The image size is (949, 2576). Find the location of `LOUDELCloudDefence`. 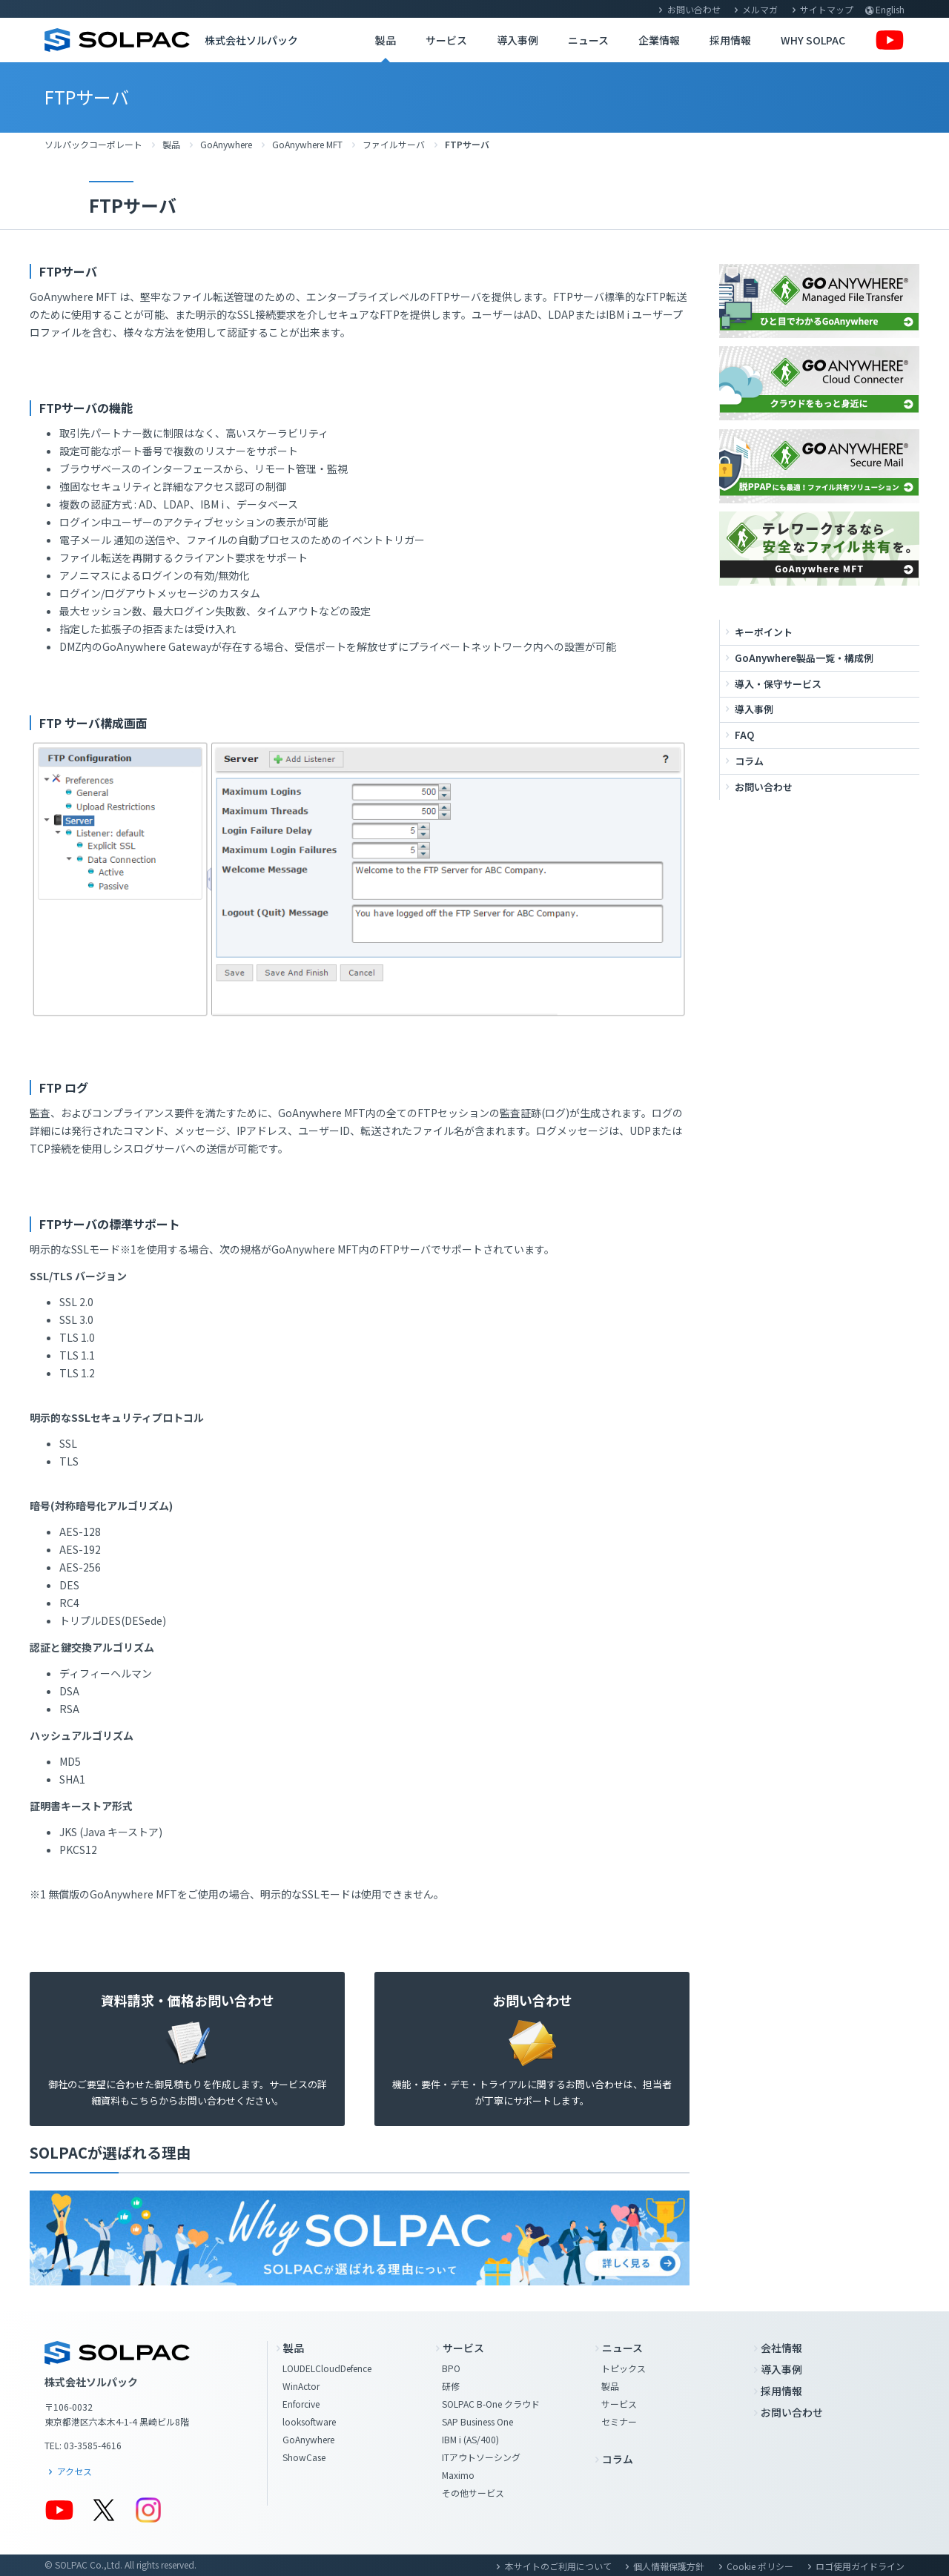

LOUDELCloudDefence is located at coordinates (326, 2368).